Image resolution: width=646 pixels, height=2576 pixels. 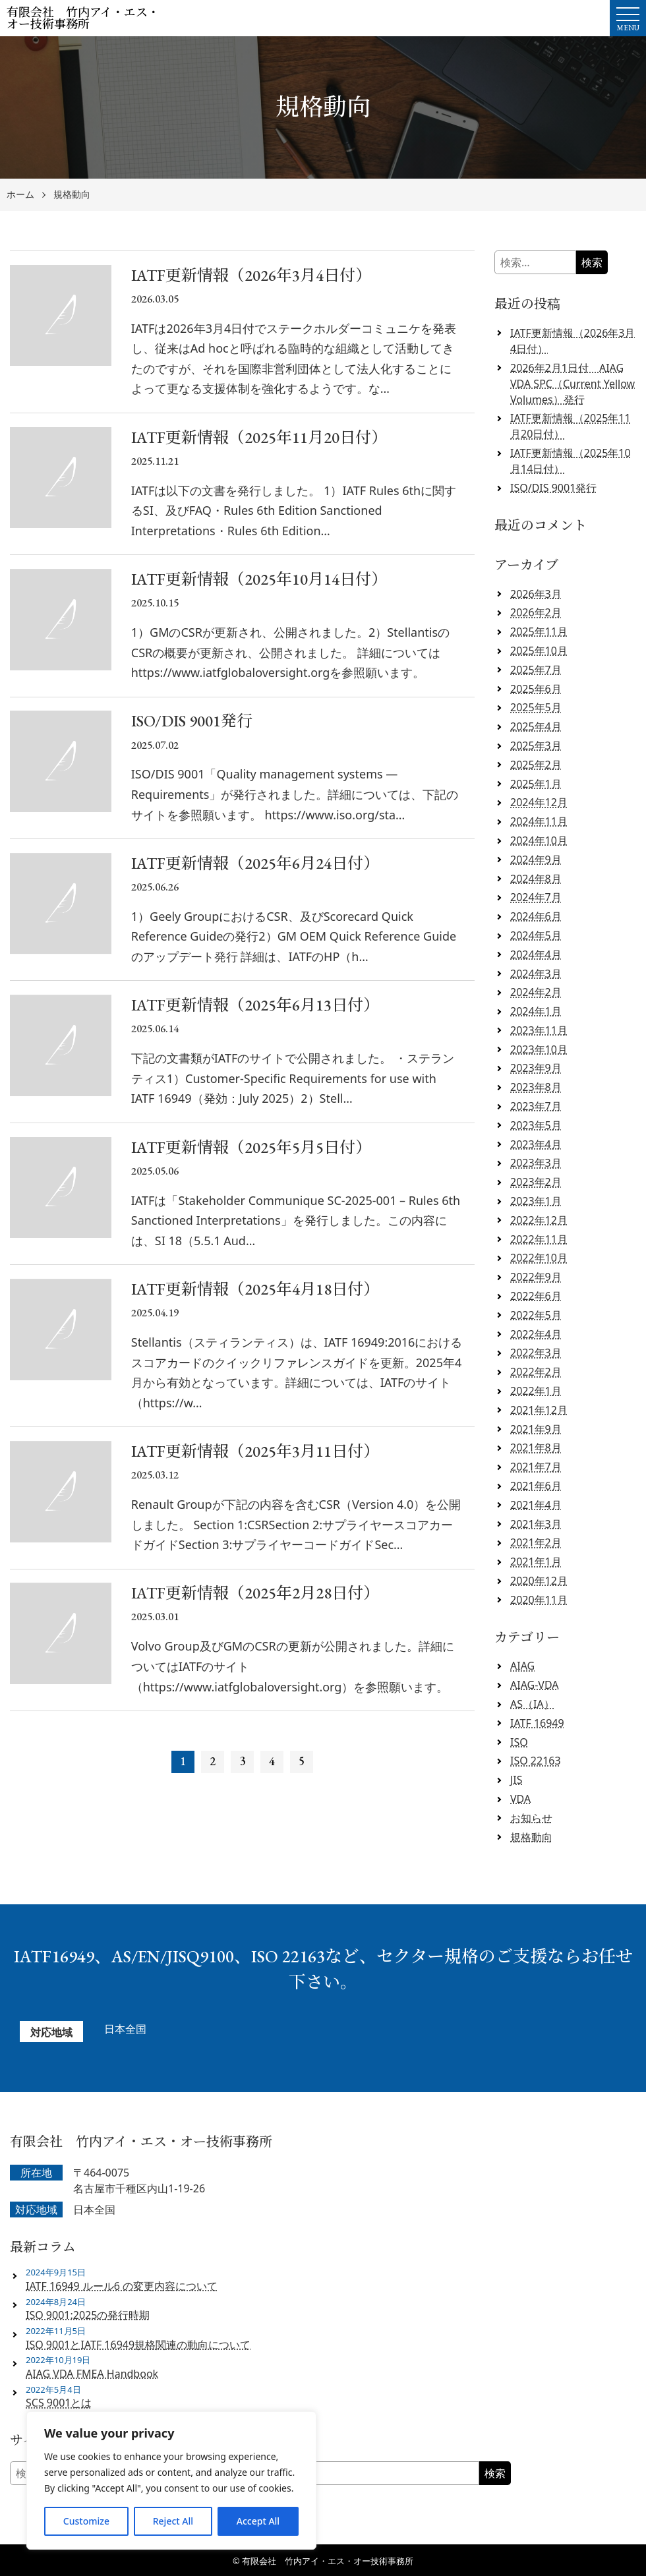 What do you see at coordinates (539, 1410) in the screenshot?
I see `2021年12月` at bounding box center [539, 1410].